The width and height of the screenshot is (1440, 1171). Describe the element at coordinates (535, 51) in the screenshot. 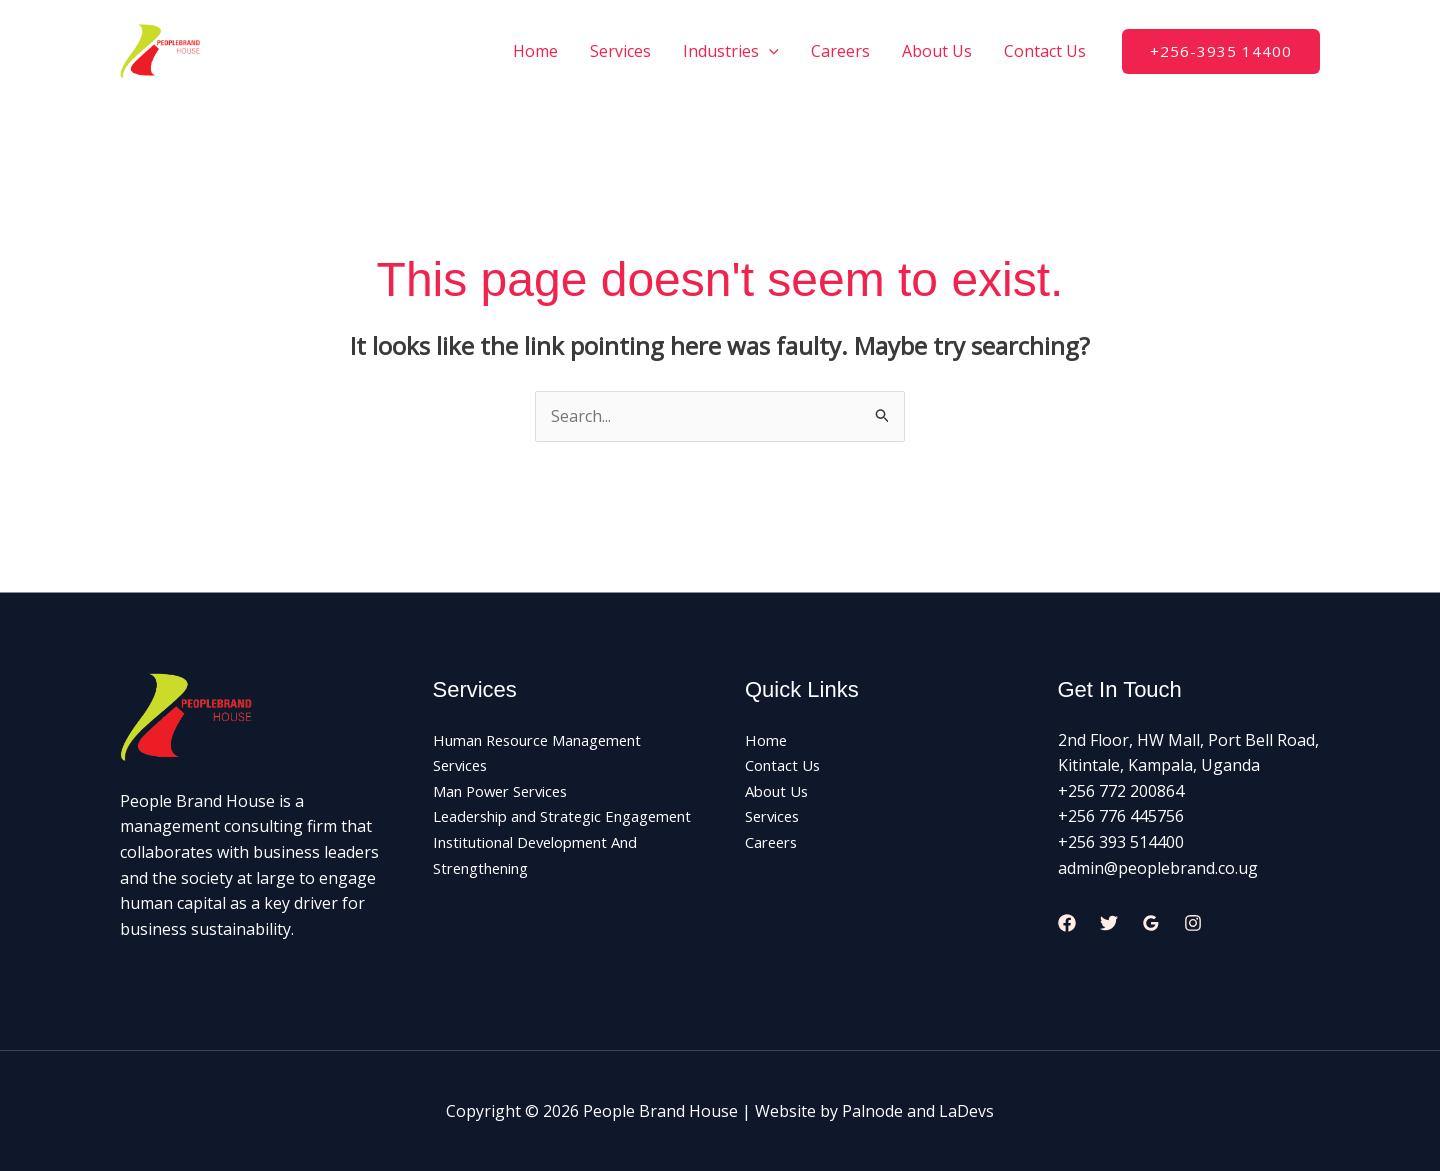

I see `Home` at that location.